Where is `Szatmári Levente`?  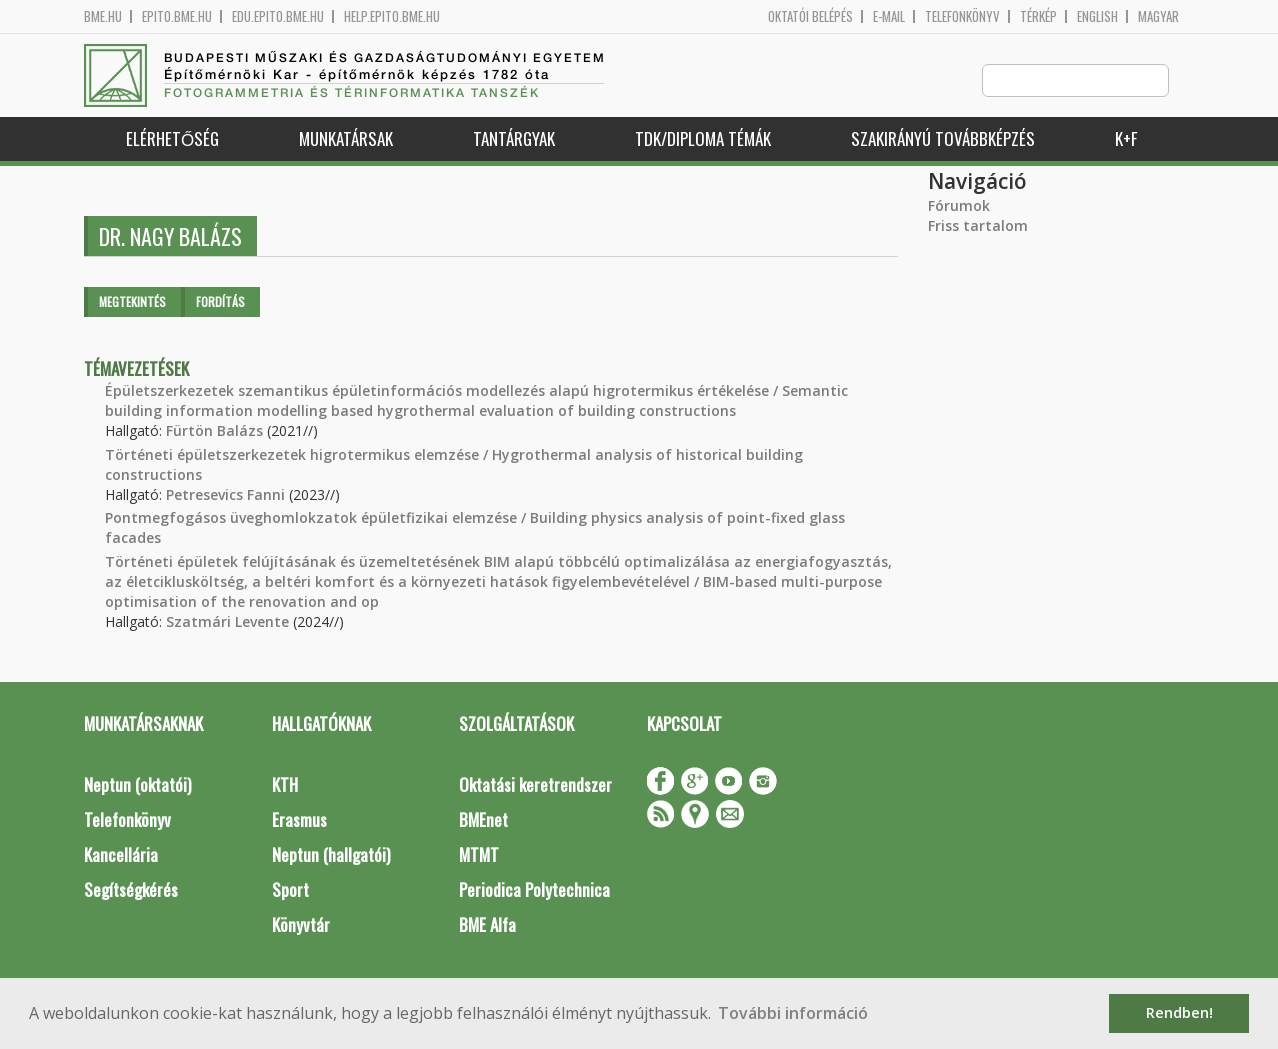
Szatmári Levente is located at coordinates (227, 622).